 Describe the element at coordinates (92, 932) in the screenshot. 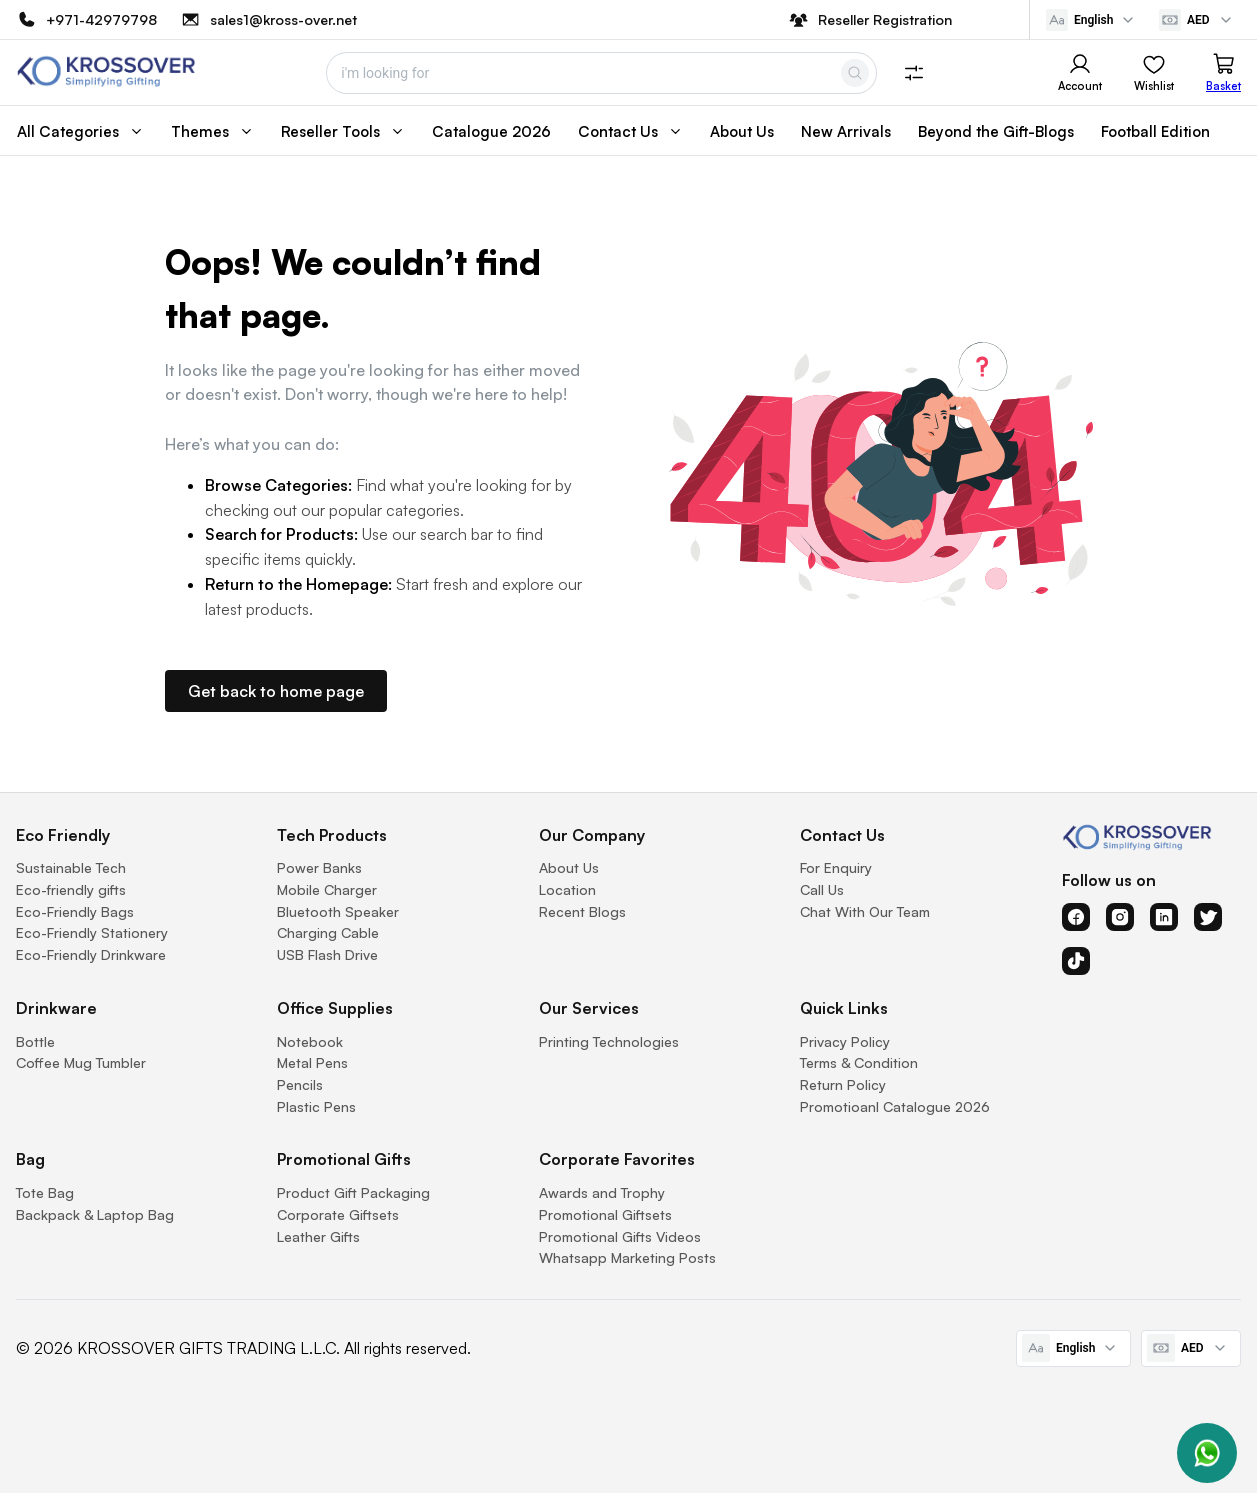

I see `Eco-Friendly Stationery` at that location.